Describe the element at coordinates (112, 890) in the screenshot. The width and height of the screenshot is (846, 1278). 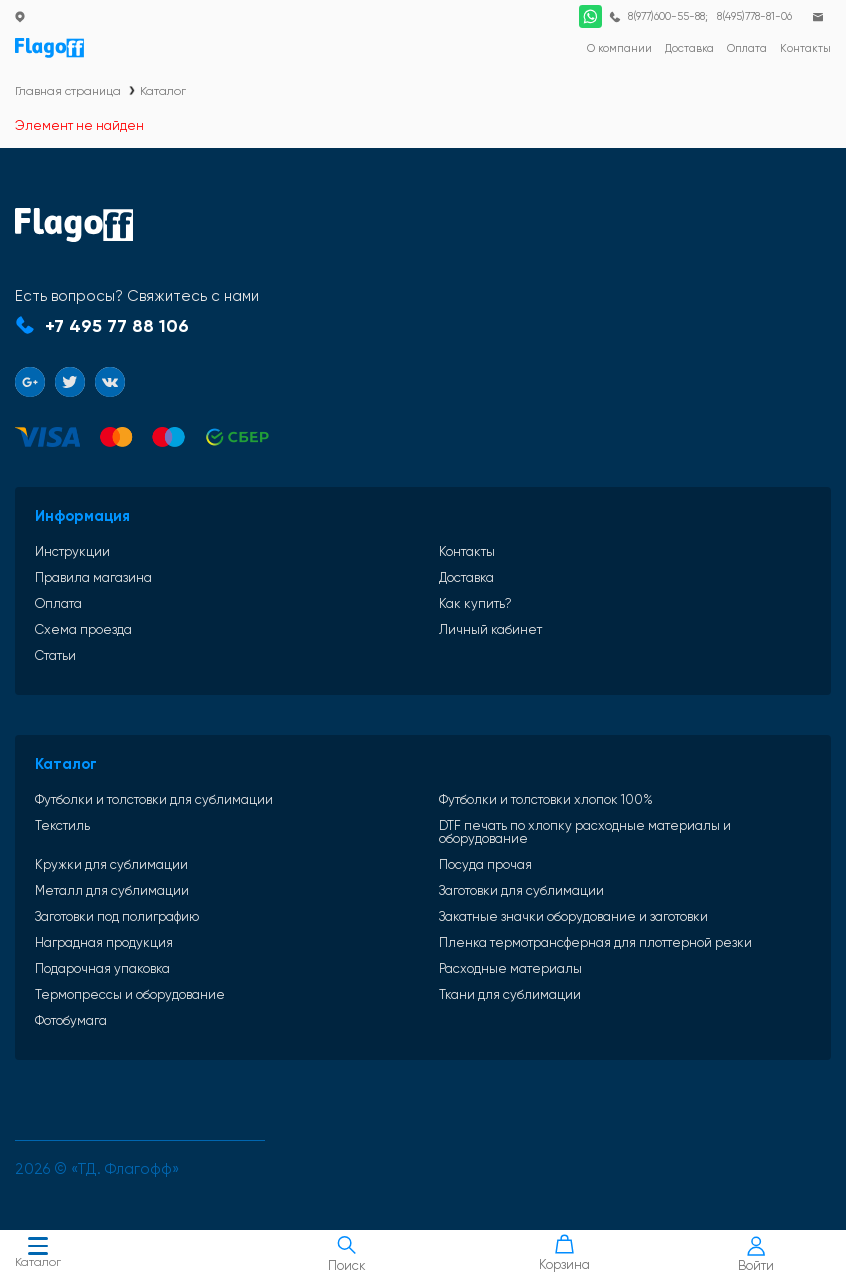
I see `Металл для сублимации` at that location.